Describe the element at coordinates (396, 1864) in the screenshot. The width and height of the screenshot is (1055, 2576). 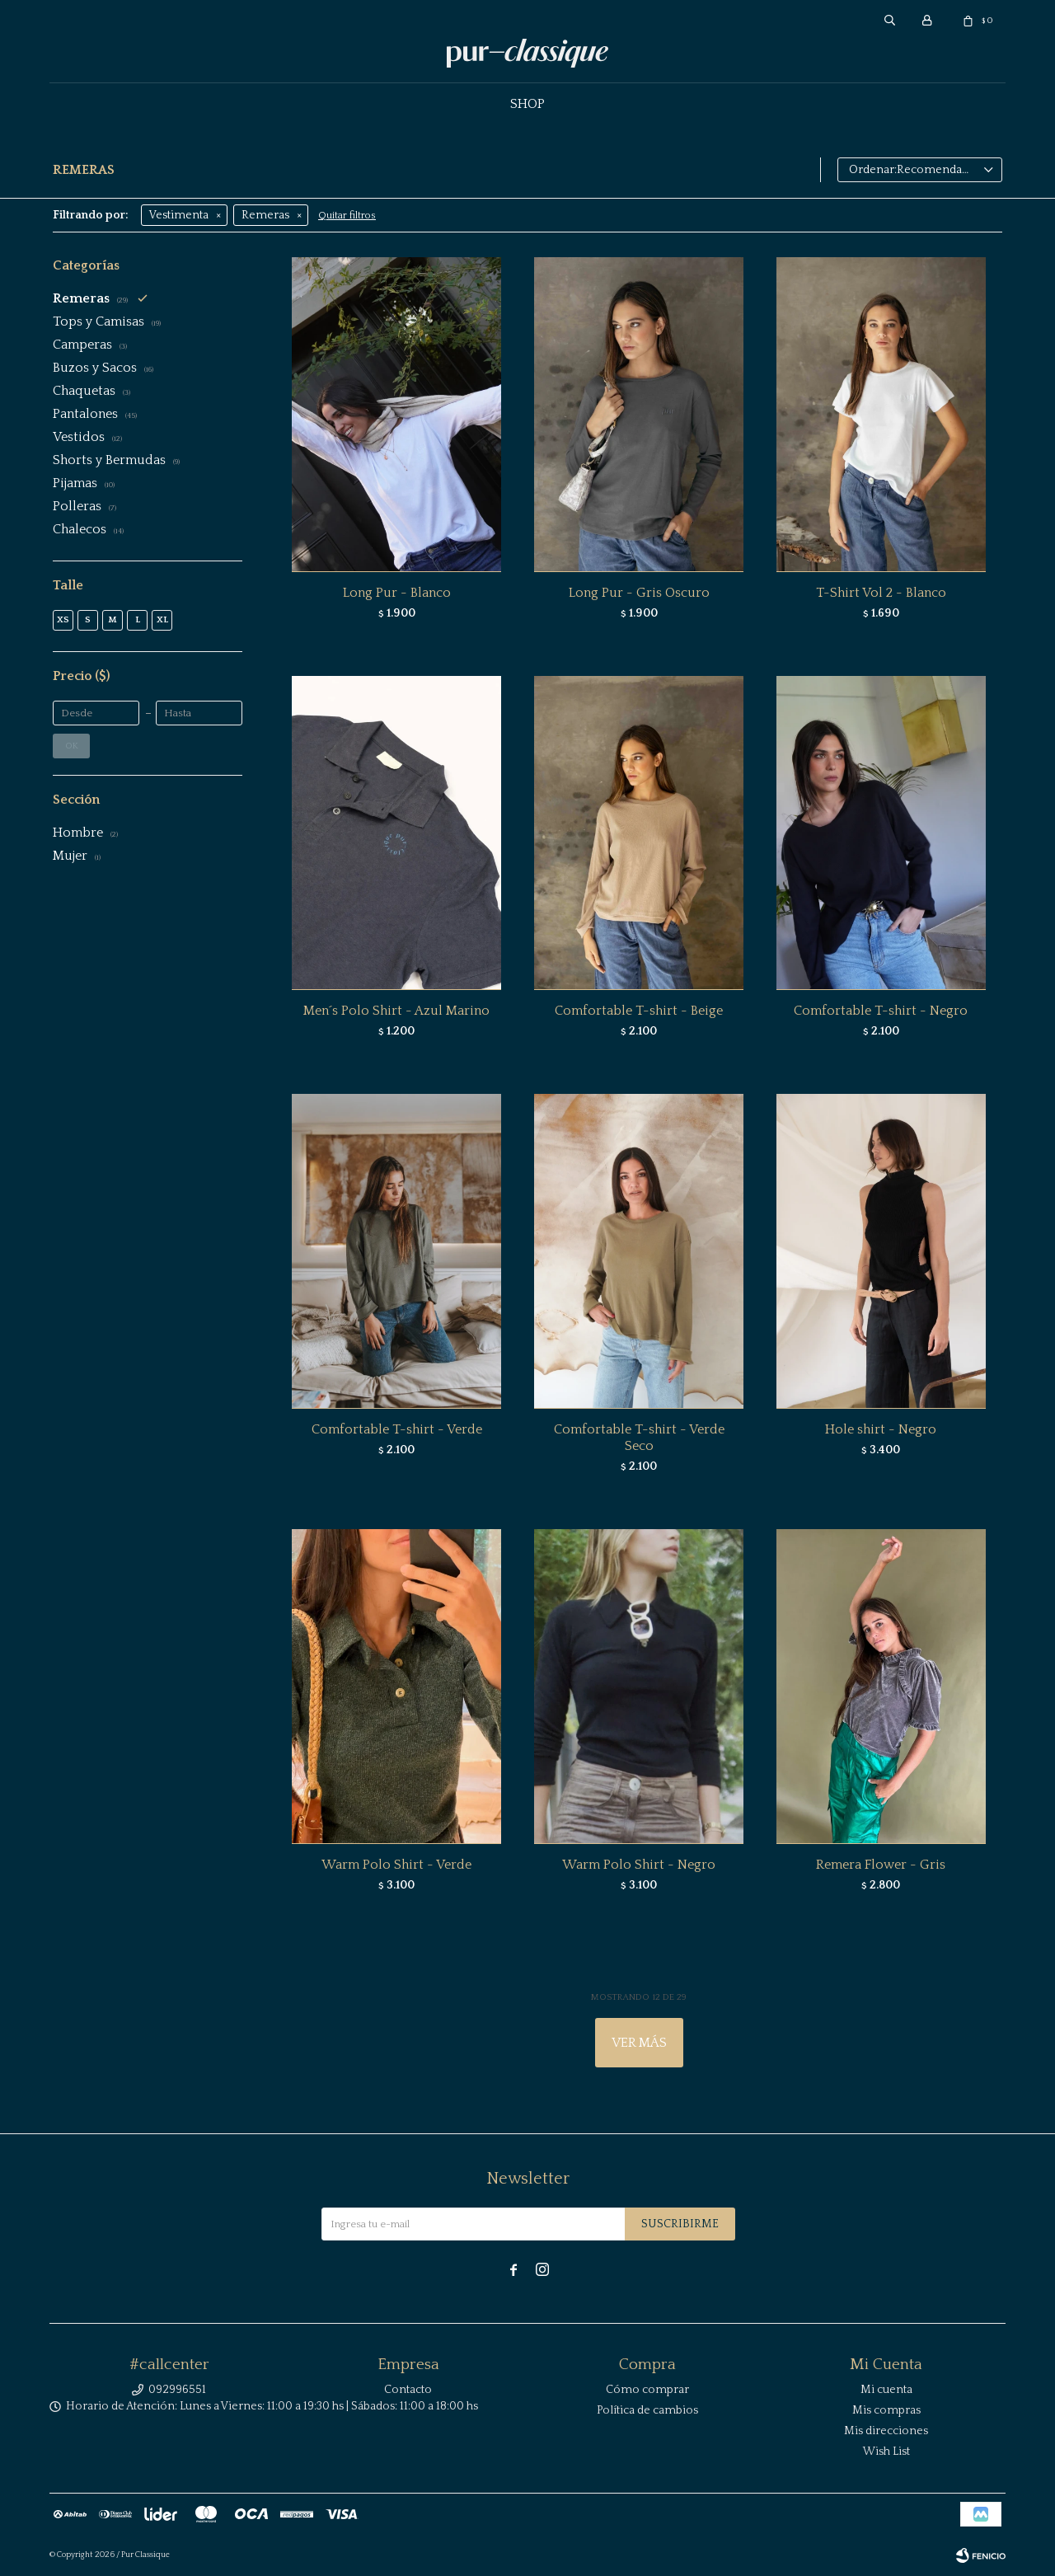
I see `Warm Polo Shirt - Verde` at that location.